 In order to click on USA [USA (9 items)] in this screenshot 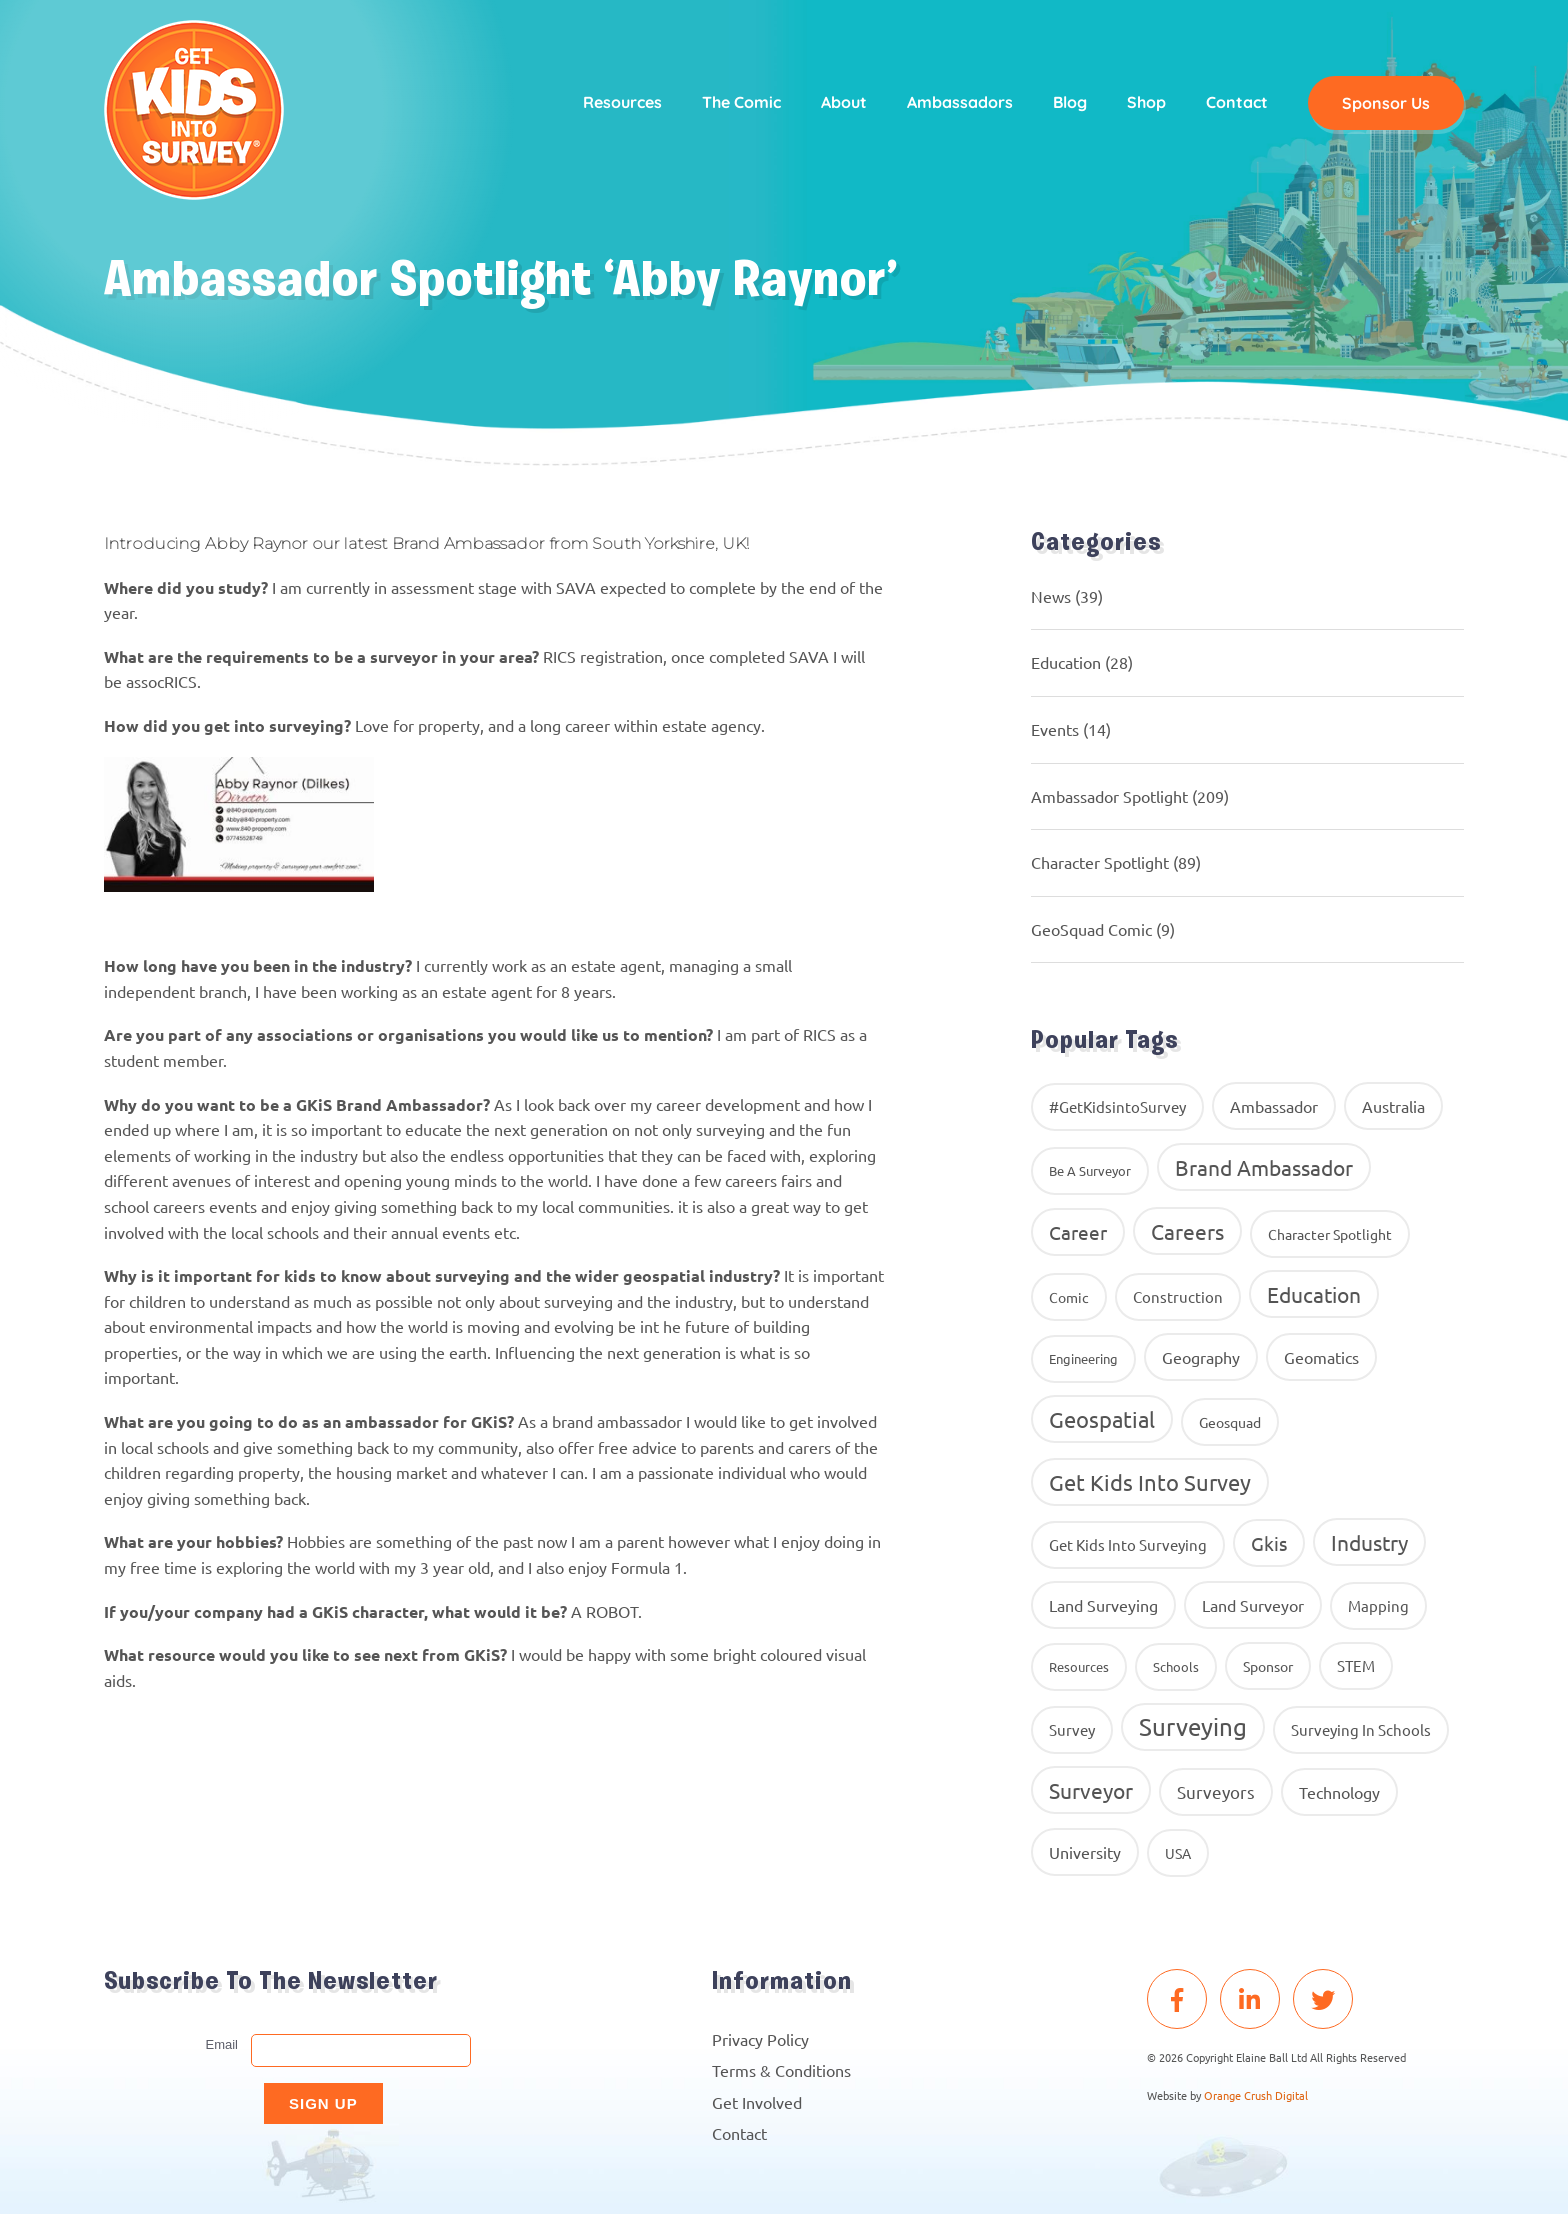, I will do `click(1178, 1853)`.